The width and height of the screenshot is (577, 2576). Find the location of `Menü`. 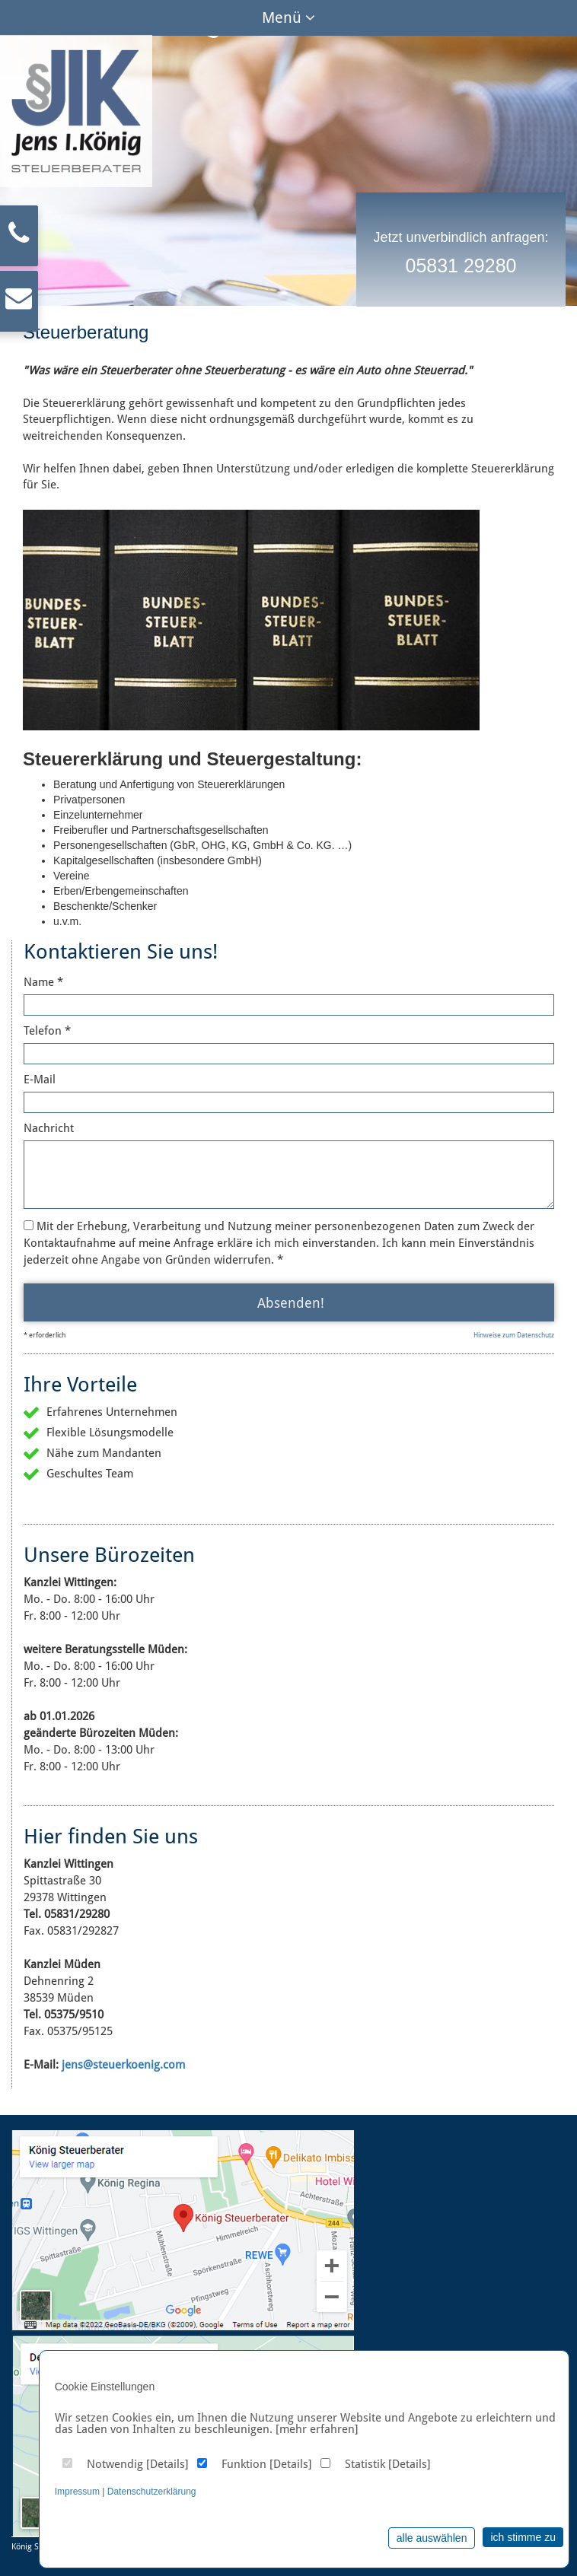

Menü is located at coordinates (288, 17).